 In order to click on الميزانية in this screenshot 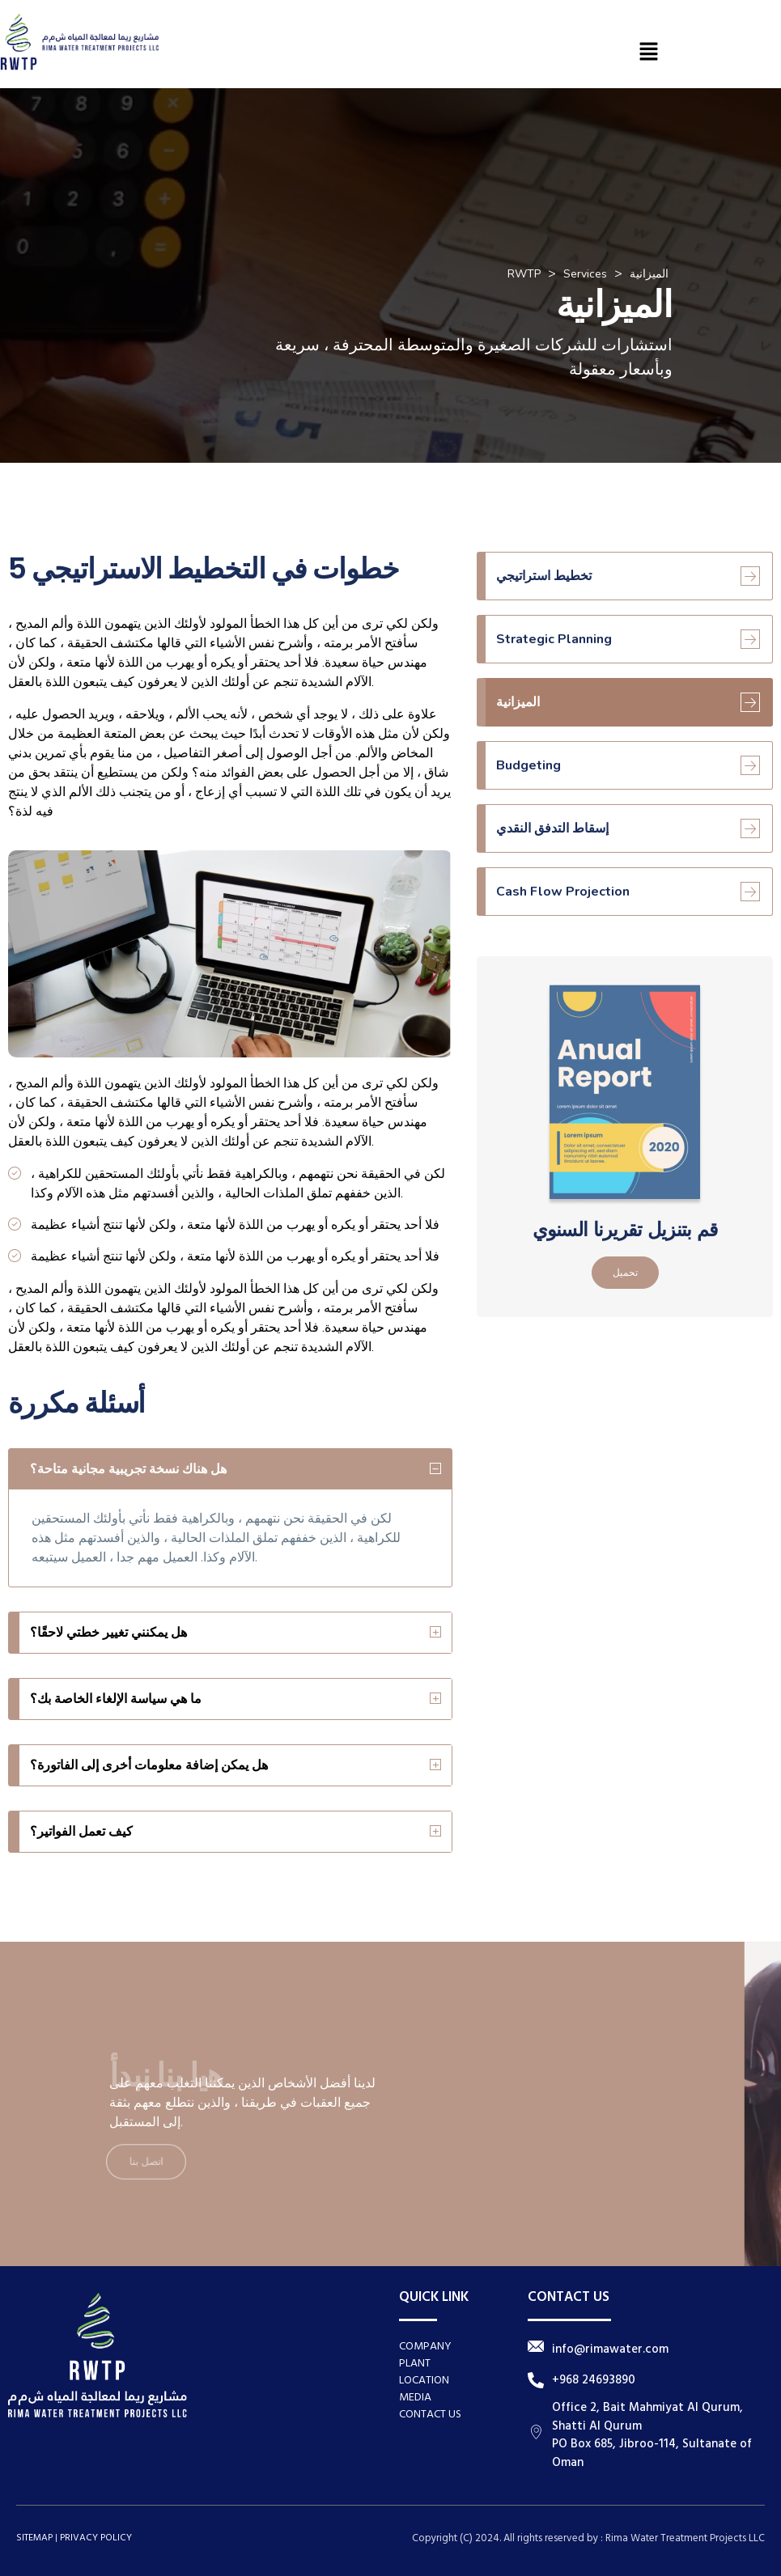, I will do `click(628, 702)`.